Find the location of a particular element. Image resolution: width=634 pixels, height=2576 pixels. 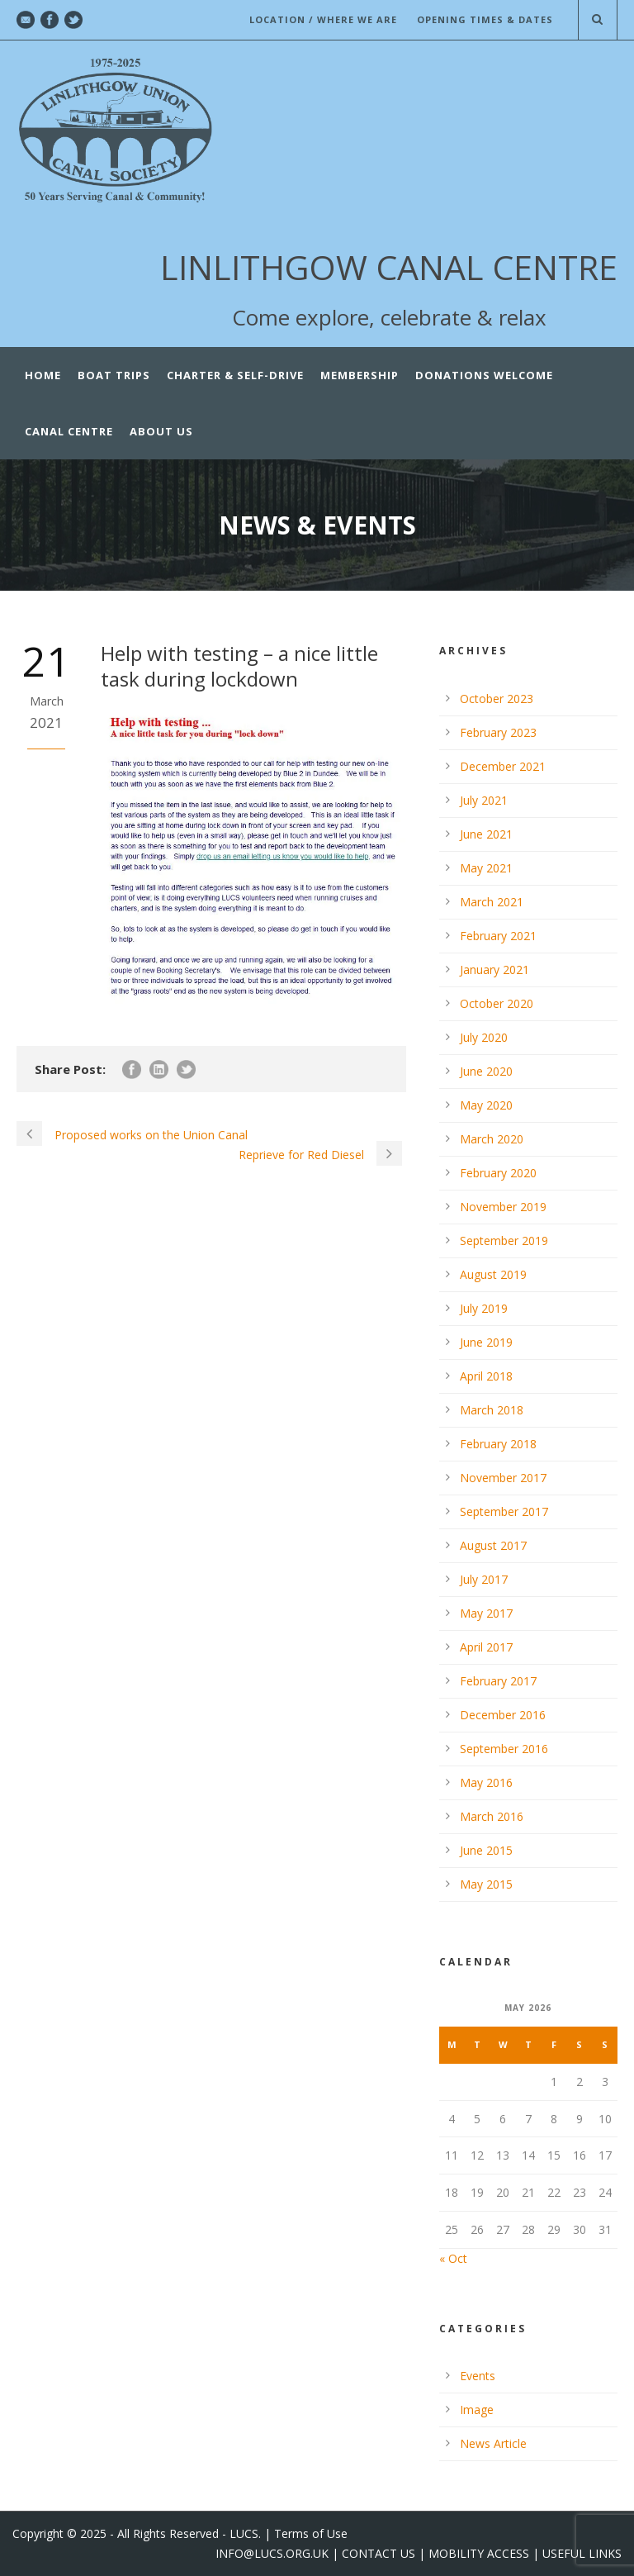

« Oct is located at coordinates (453, 2258).